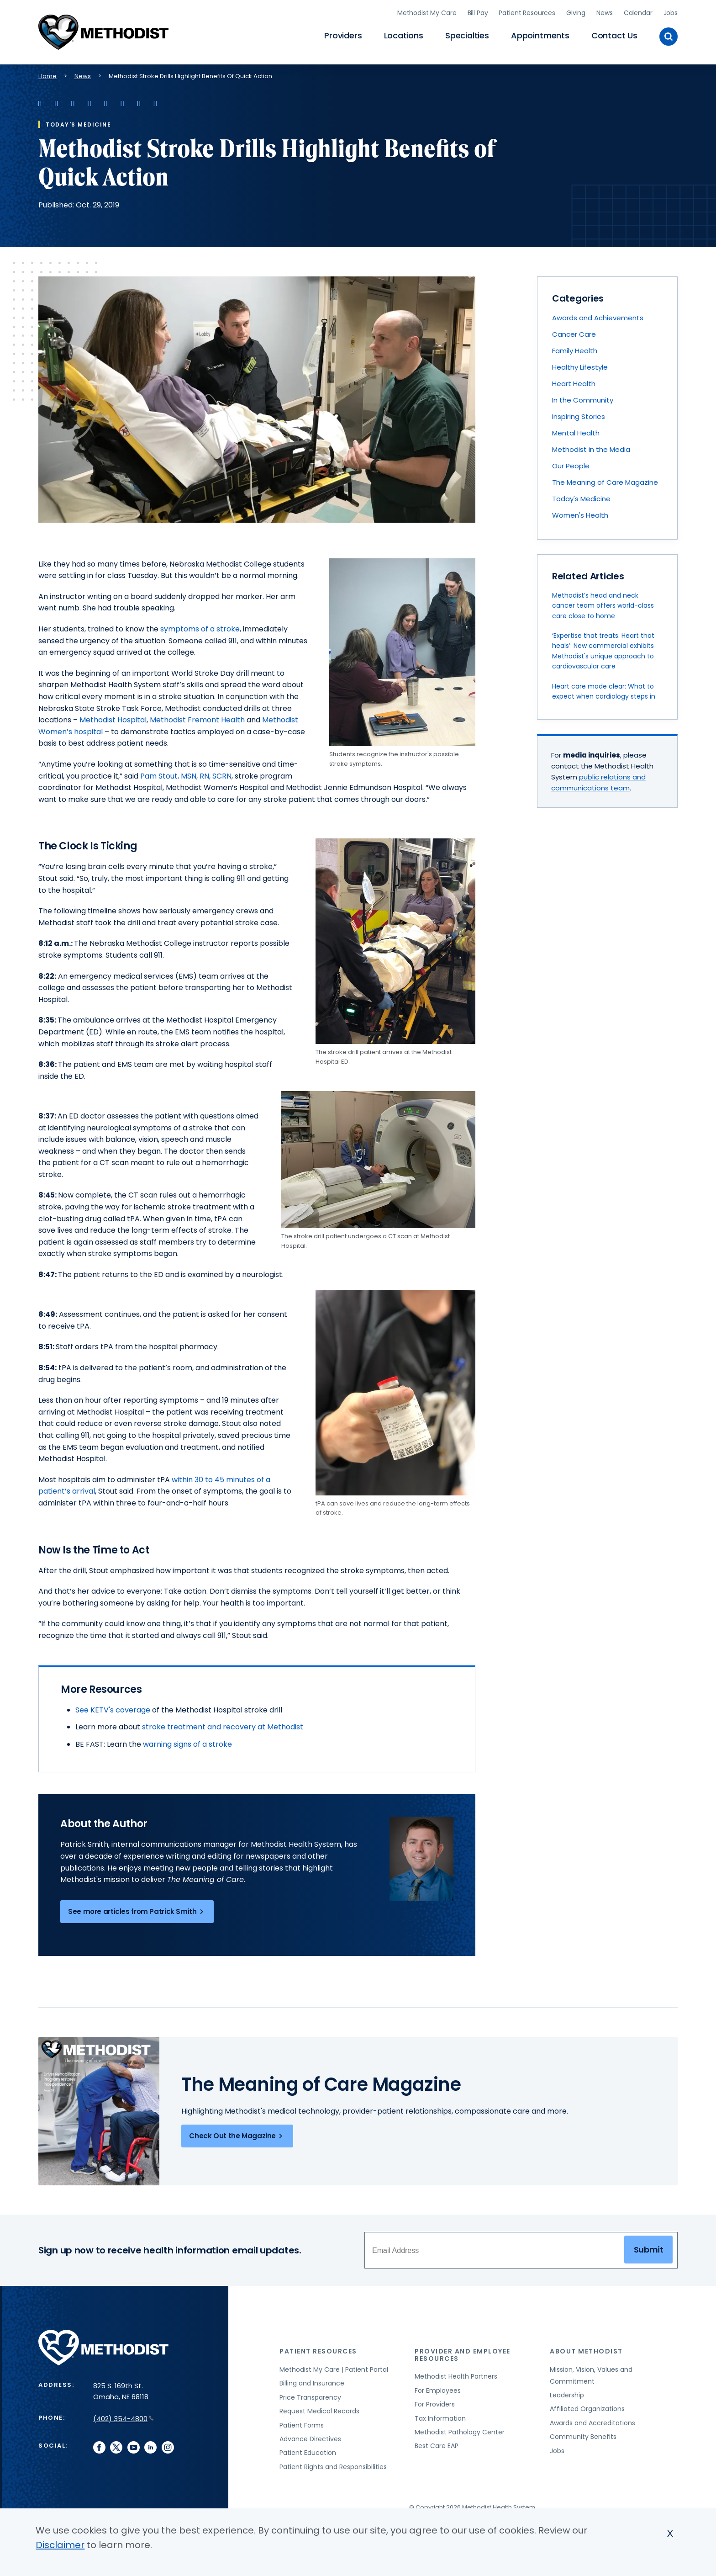 Image resolution: width=716 pixels, height=2576 pixels. What do you see at coordinates (307, 2450) in the screenshot?
I see `Patient Education` at bounding box center [307, 2450].